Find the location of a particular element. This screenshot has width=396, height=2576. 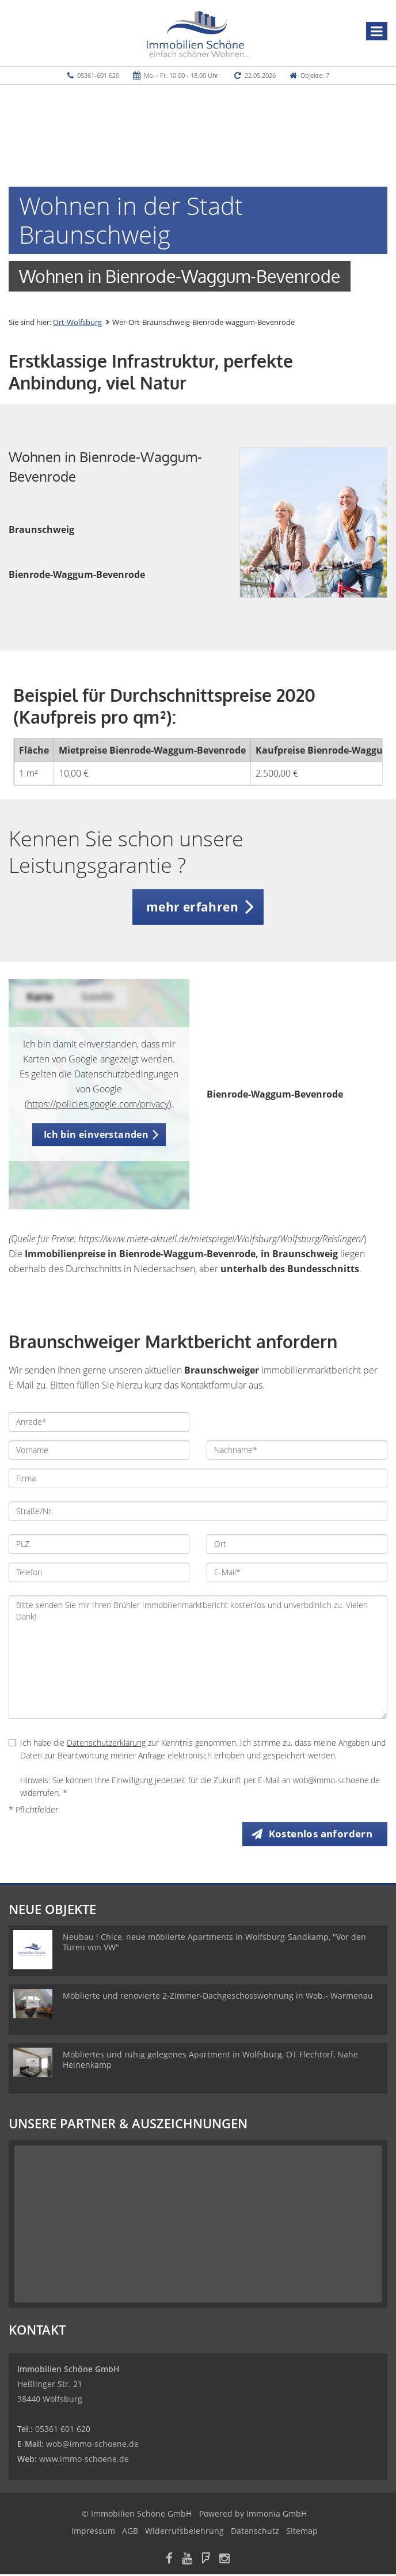

Ich bin einverstanden [button] is located at coordinates (96, 1134).